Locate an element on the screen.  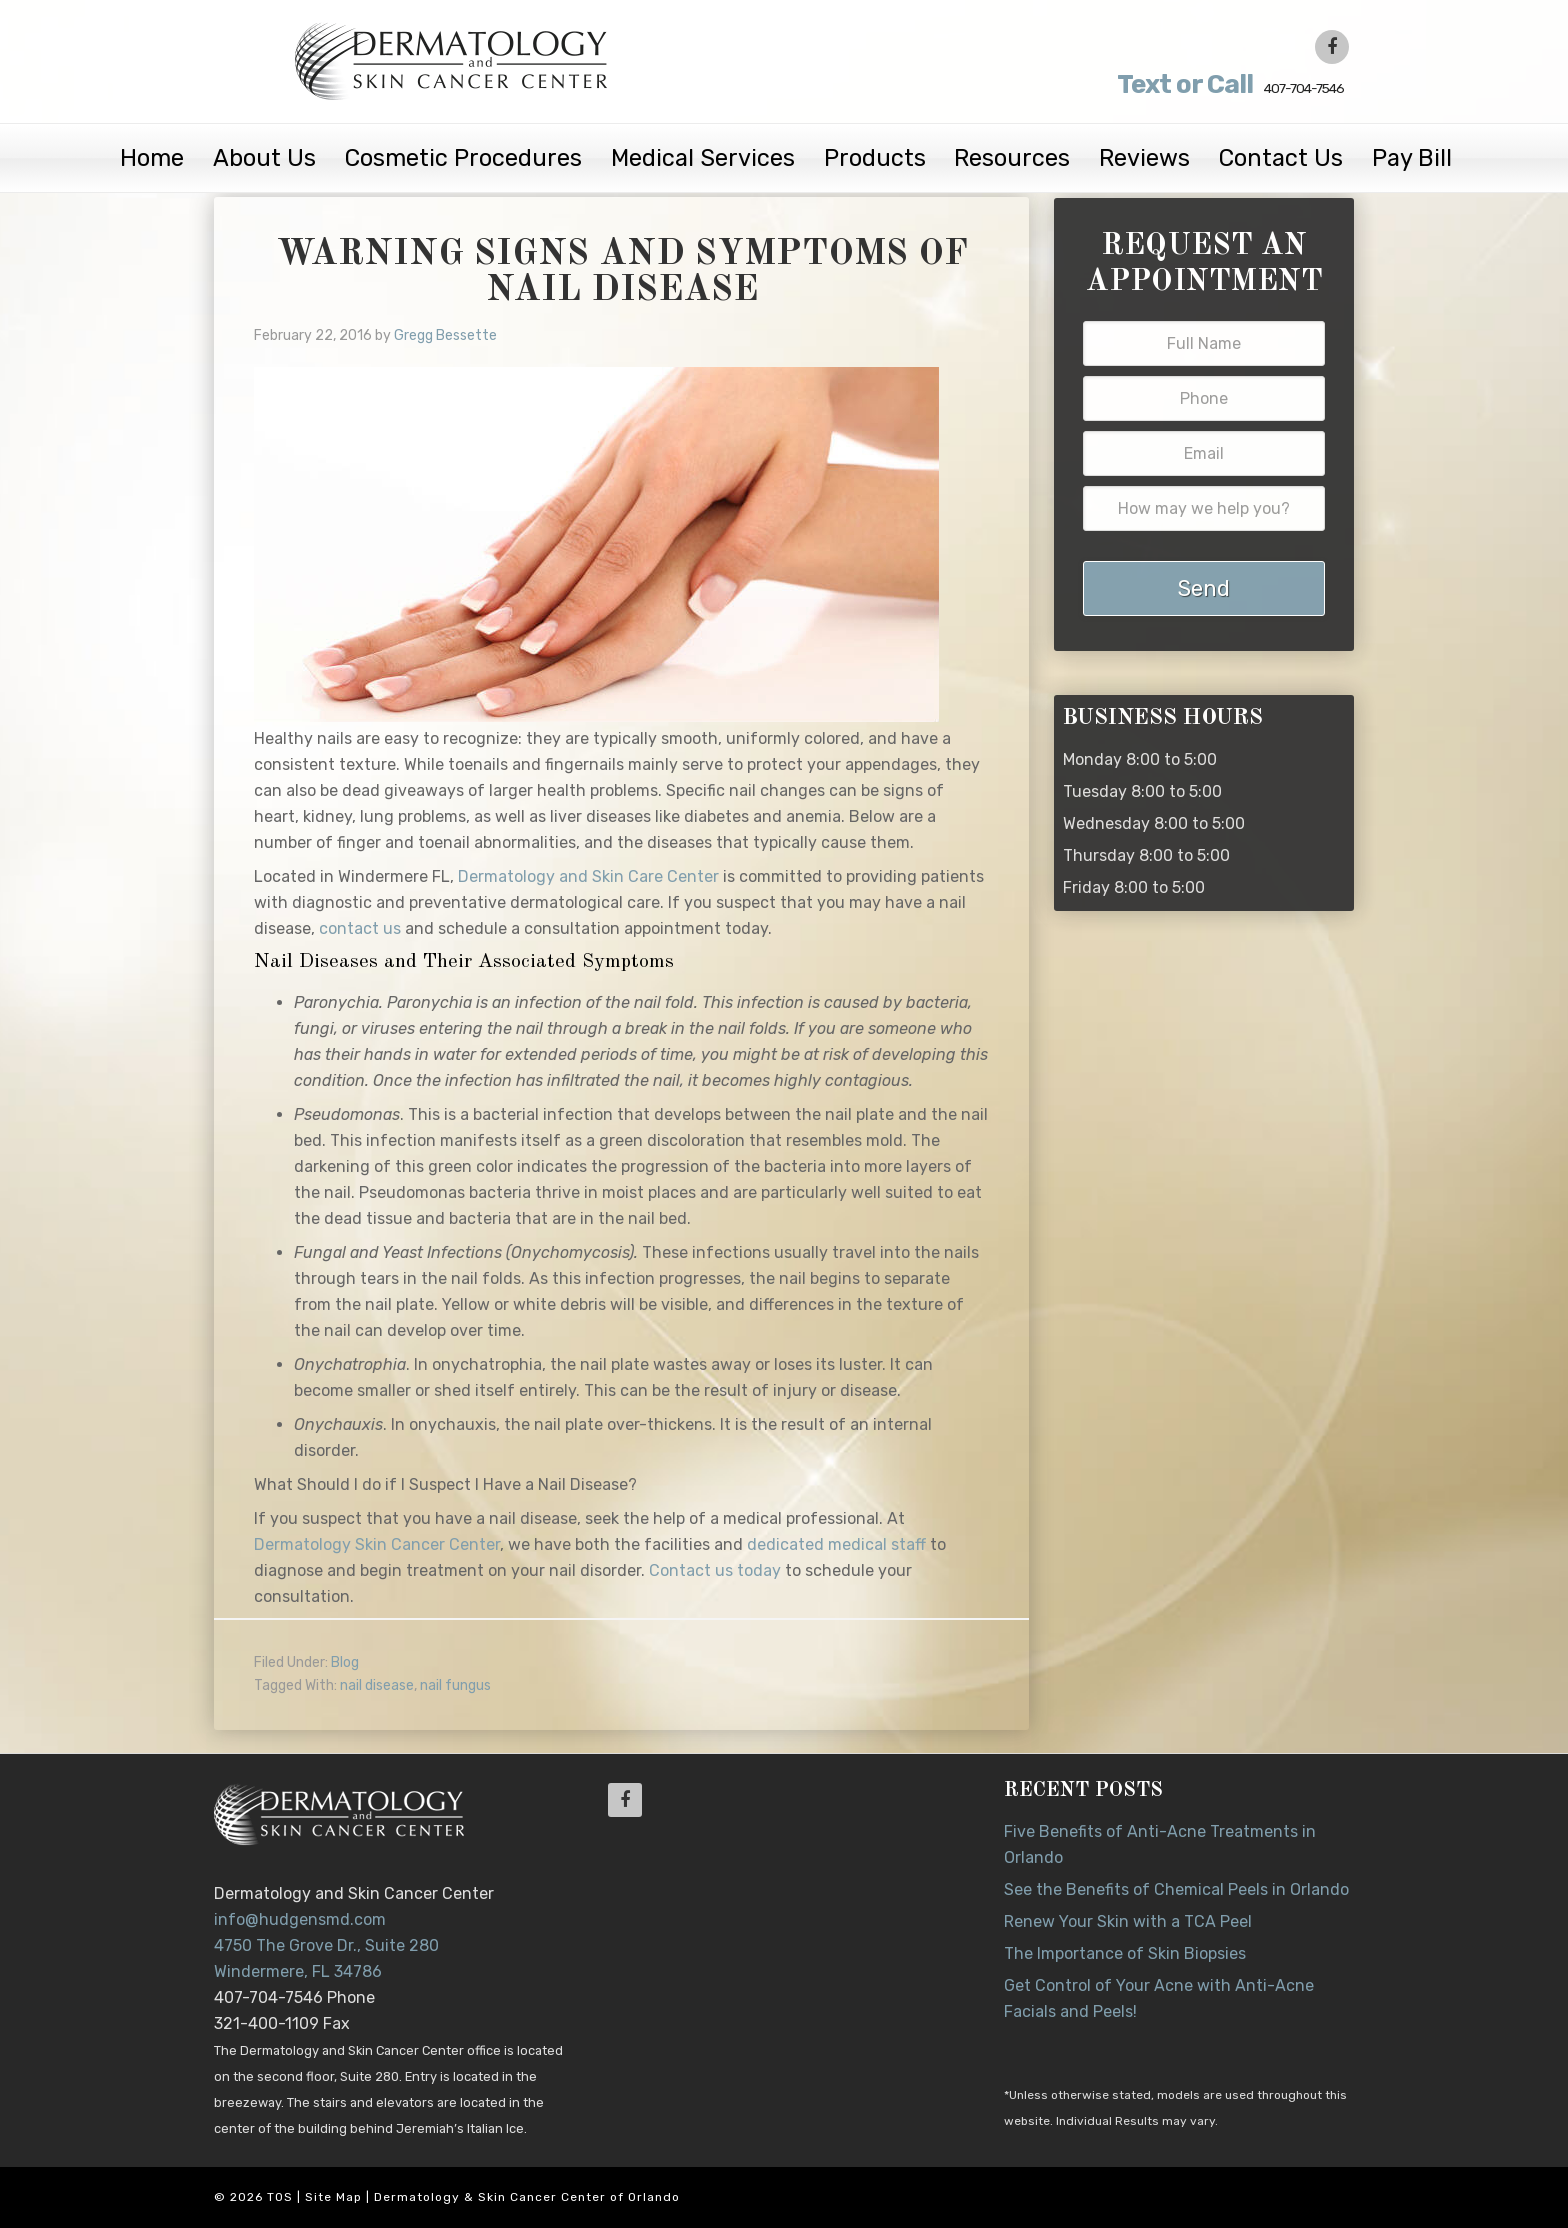
See the Benefits of Chemical Peels in Orlando is located at coordinates (1176, 1889).